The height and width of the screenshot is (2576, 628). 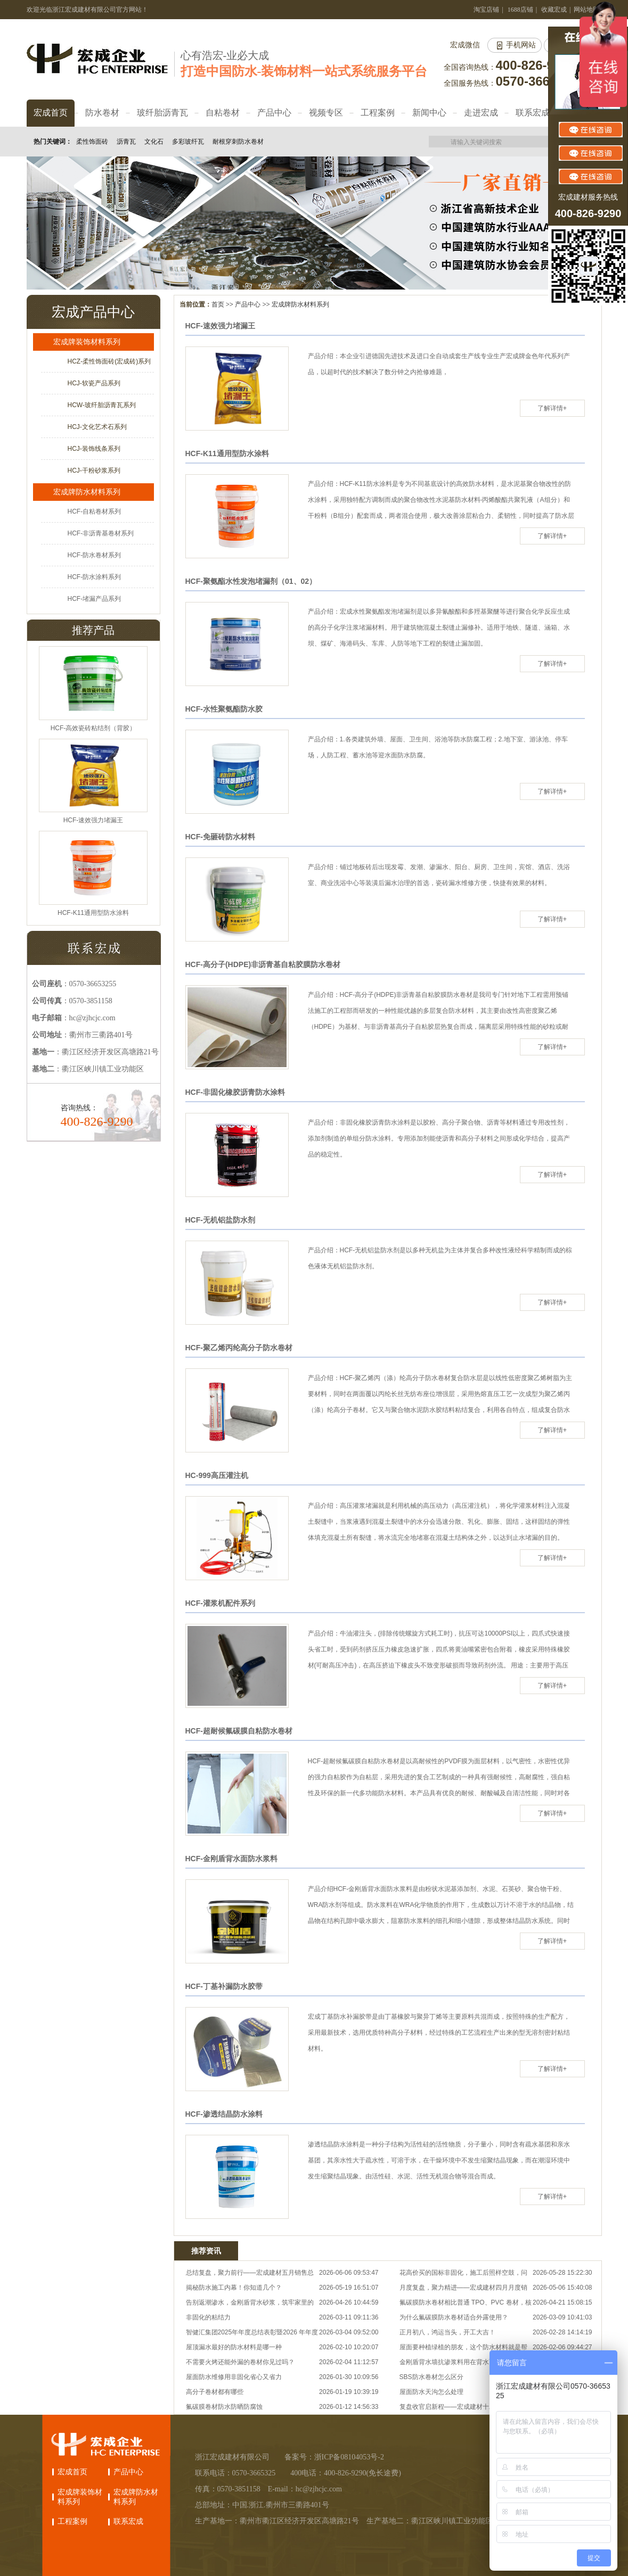 What do you see at coordinates (447, 2332) in the screenshot?
I see `正月初八，鸿运当头，开工大吉！` at bounding box center [447, 2332].